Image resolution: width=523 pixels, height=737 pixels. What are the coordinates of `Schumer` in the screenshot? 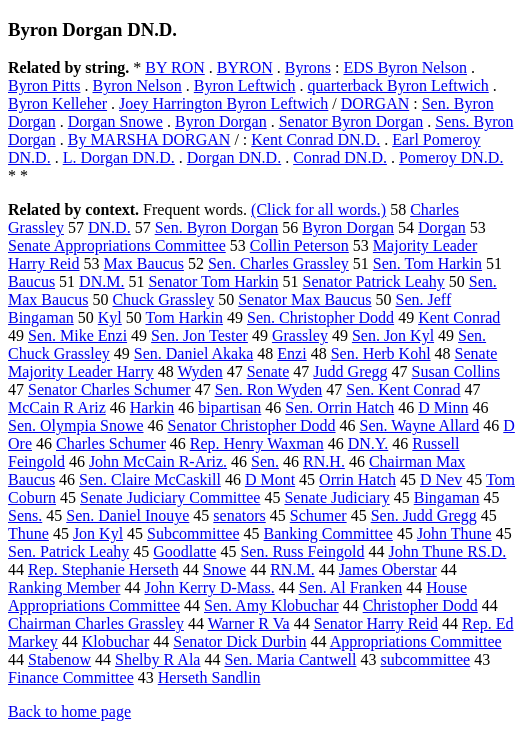 It's located at (318, 515).